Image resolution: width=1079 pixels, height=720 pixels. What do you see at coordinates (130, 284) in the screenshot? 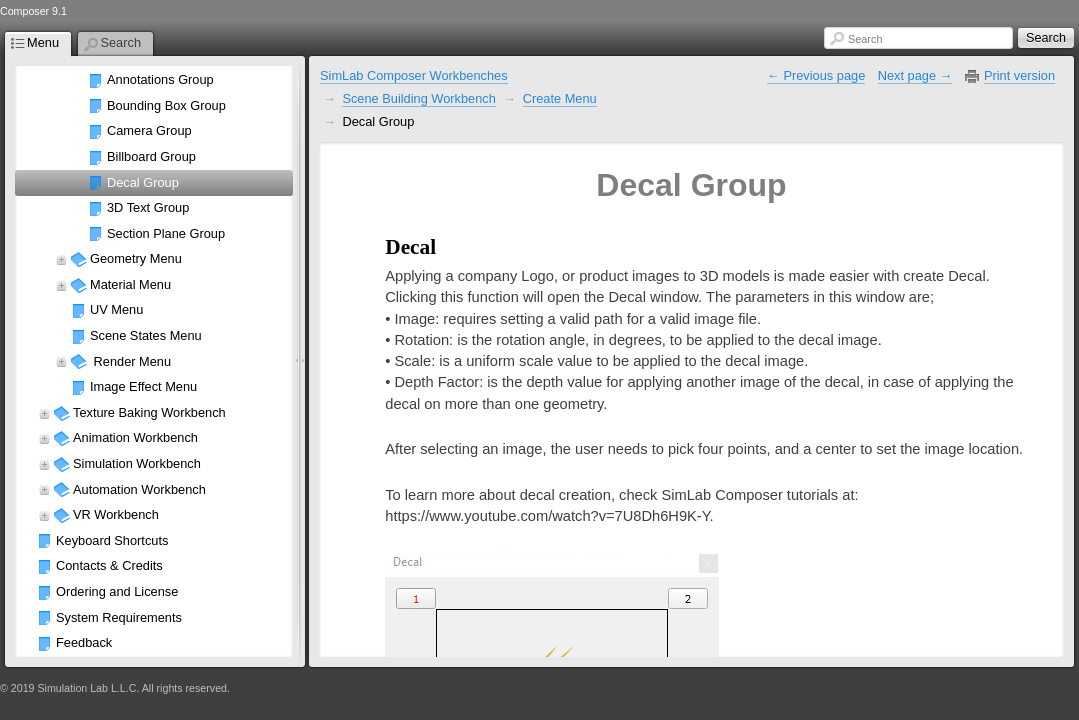
I see `Material Menu` at bounding box center [130, 284].